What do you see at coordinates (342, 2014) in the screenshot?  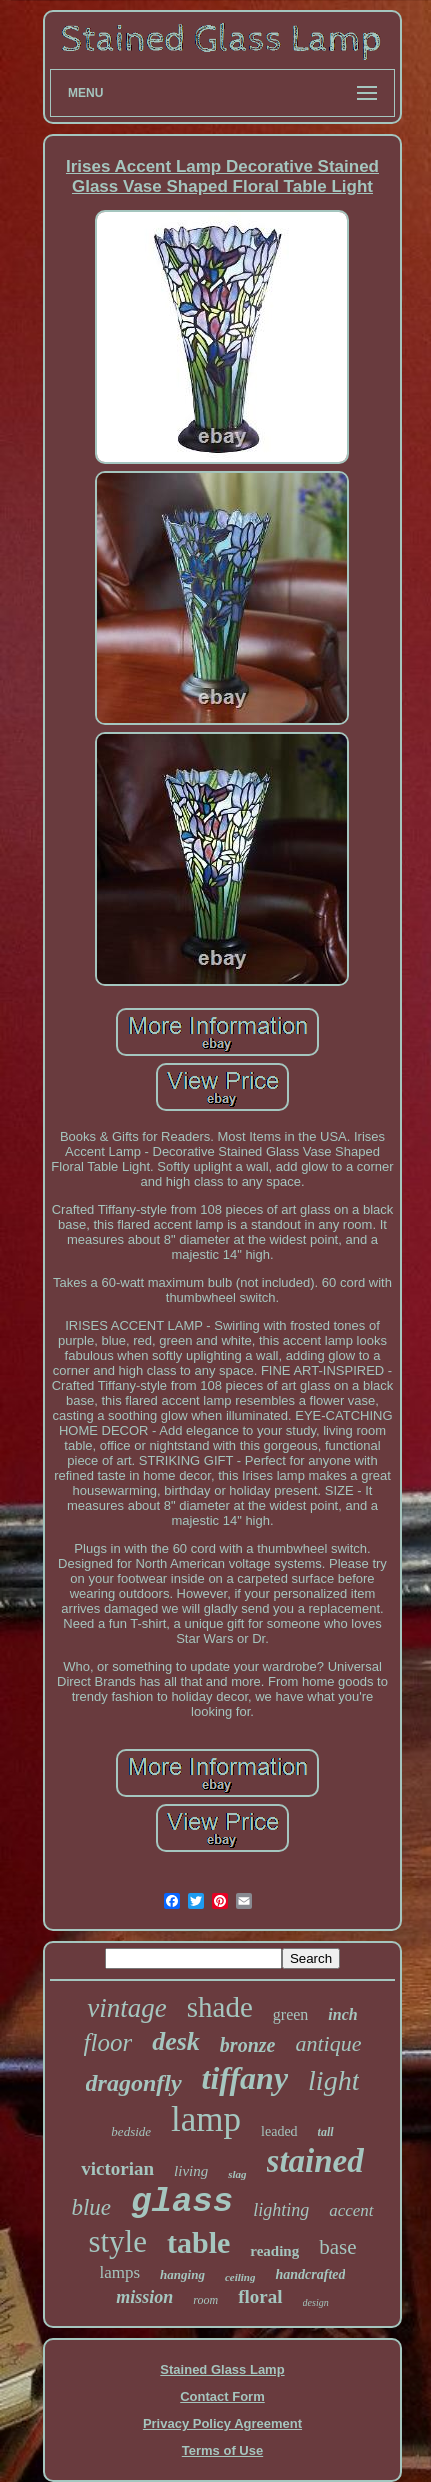 I see `inch` at bounding box center [342, 2014].